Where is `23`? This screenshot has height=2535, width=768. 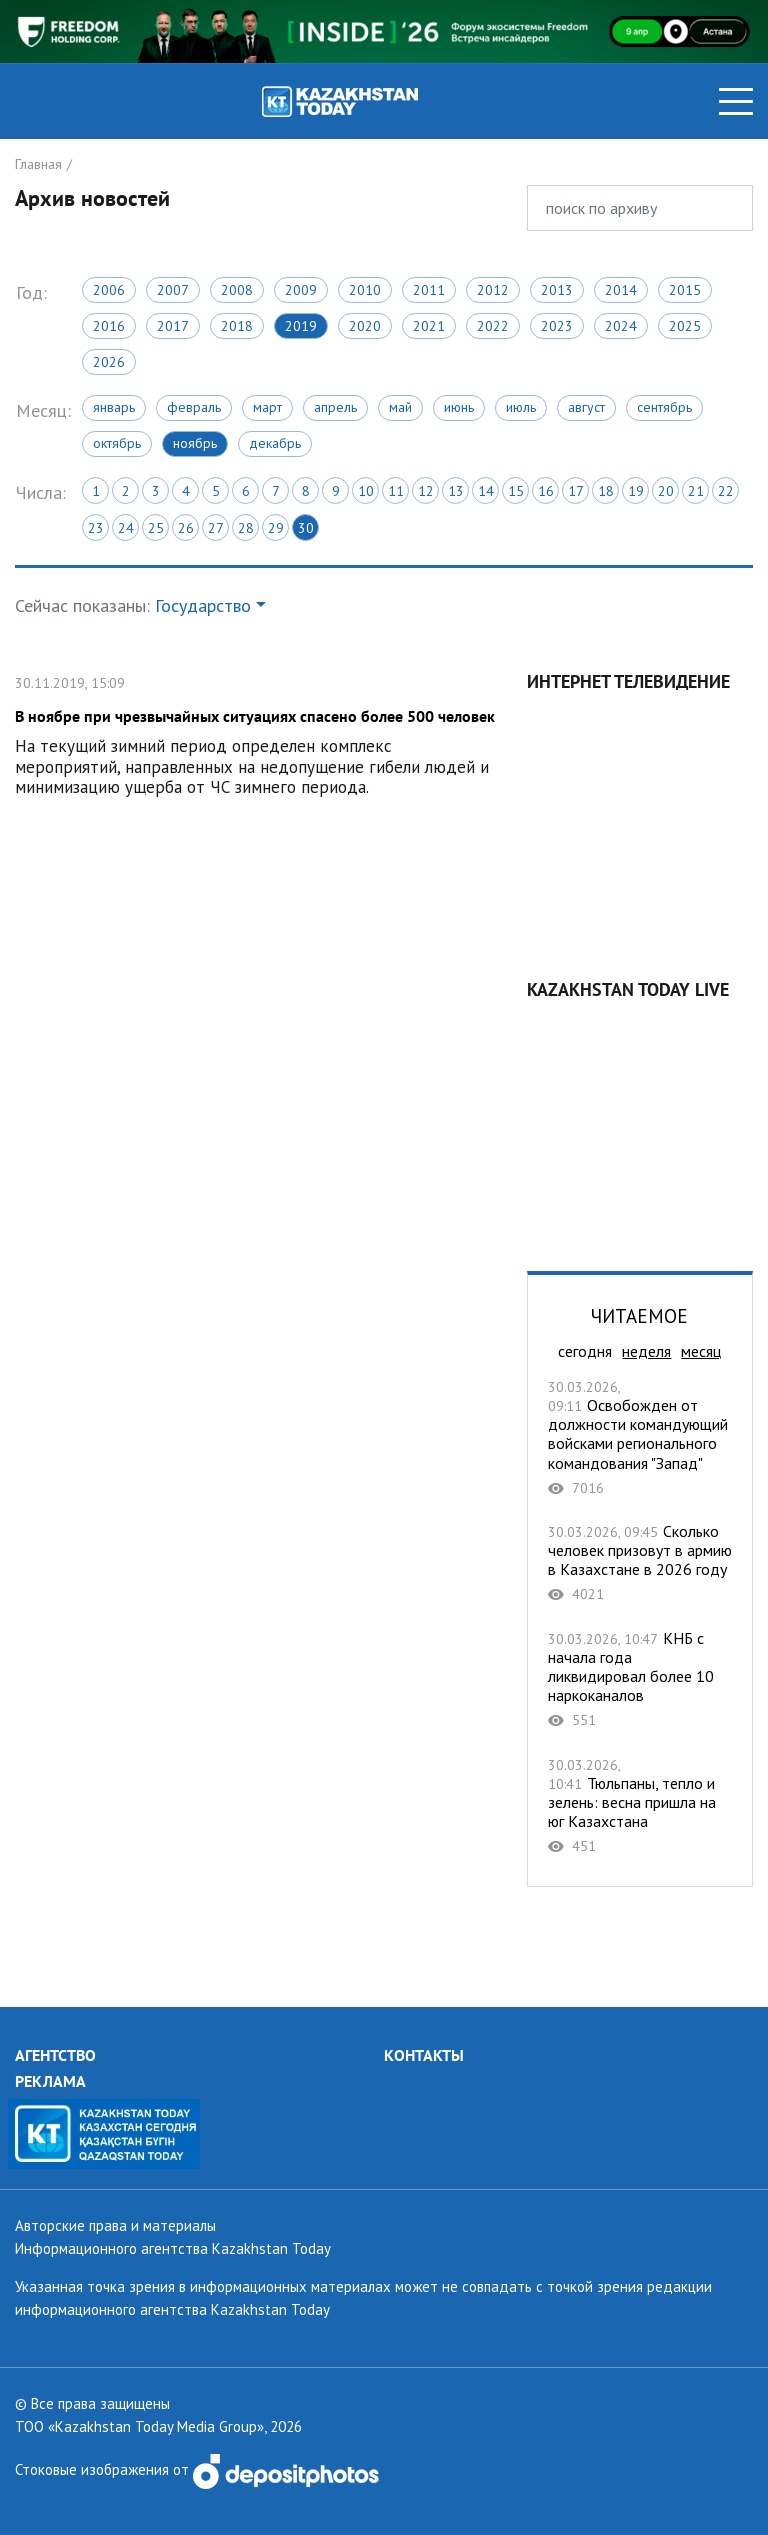 23 is located at coordinates (96, 528).